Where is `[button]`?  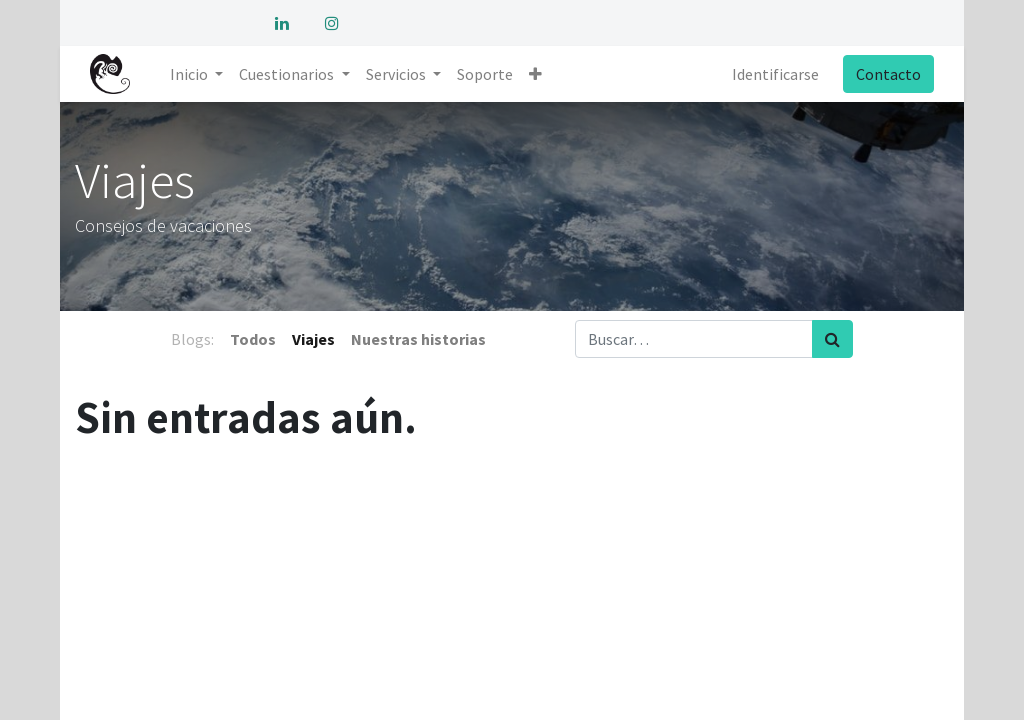
[button] is located at coordinates (535, 74).